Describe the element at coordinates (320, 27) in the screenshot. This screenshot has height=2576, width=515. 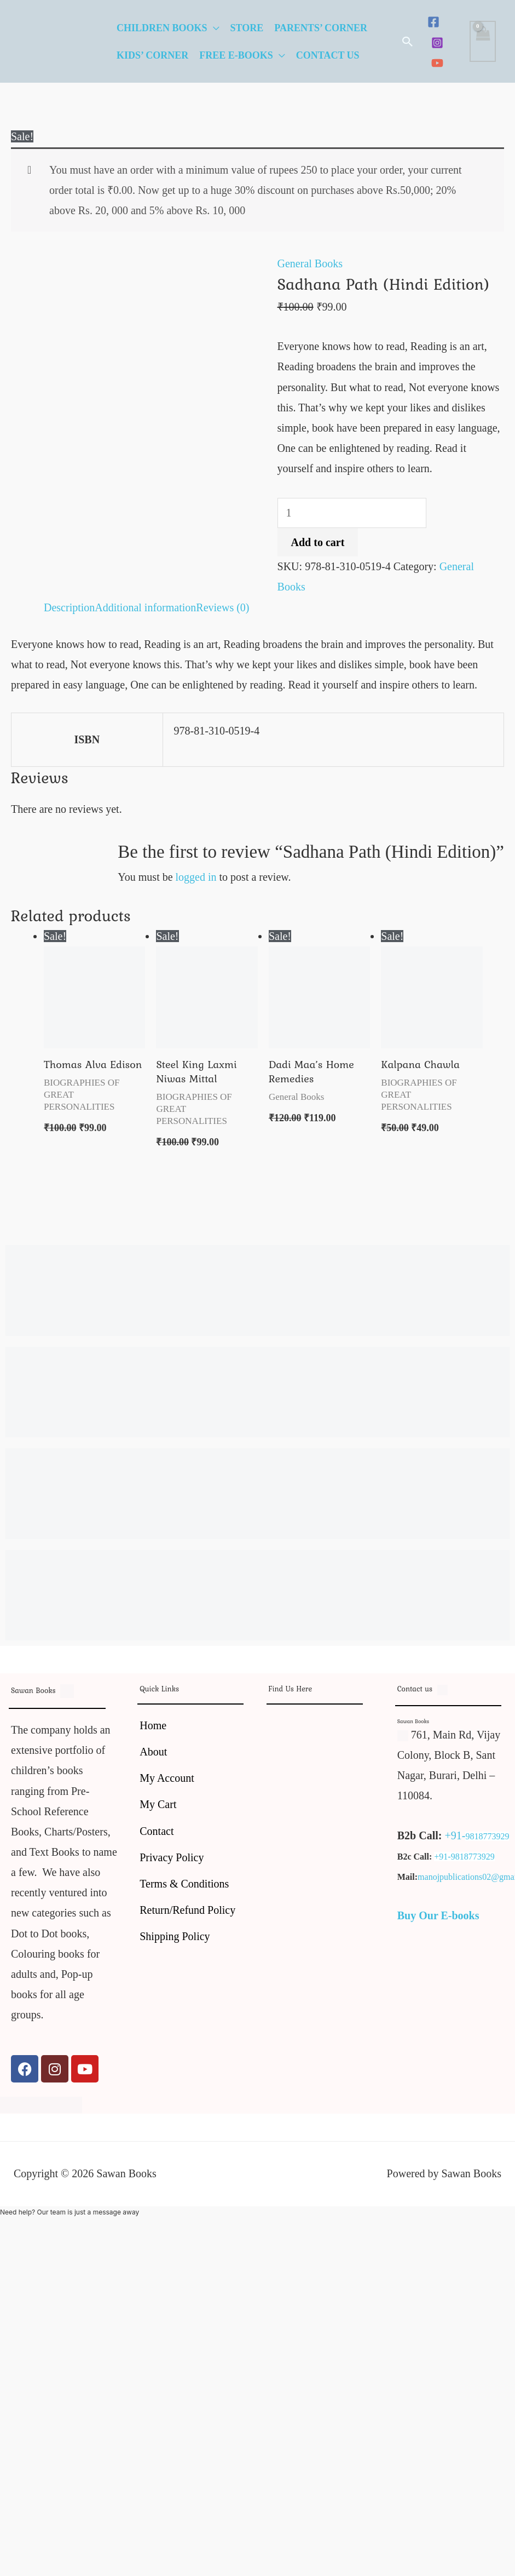
I see `Parents’ Corner` at that location.